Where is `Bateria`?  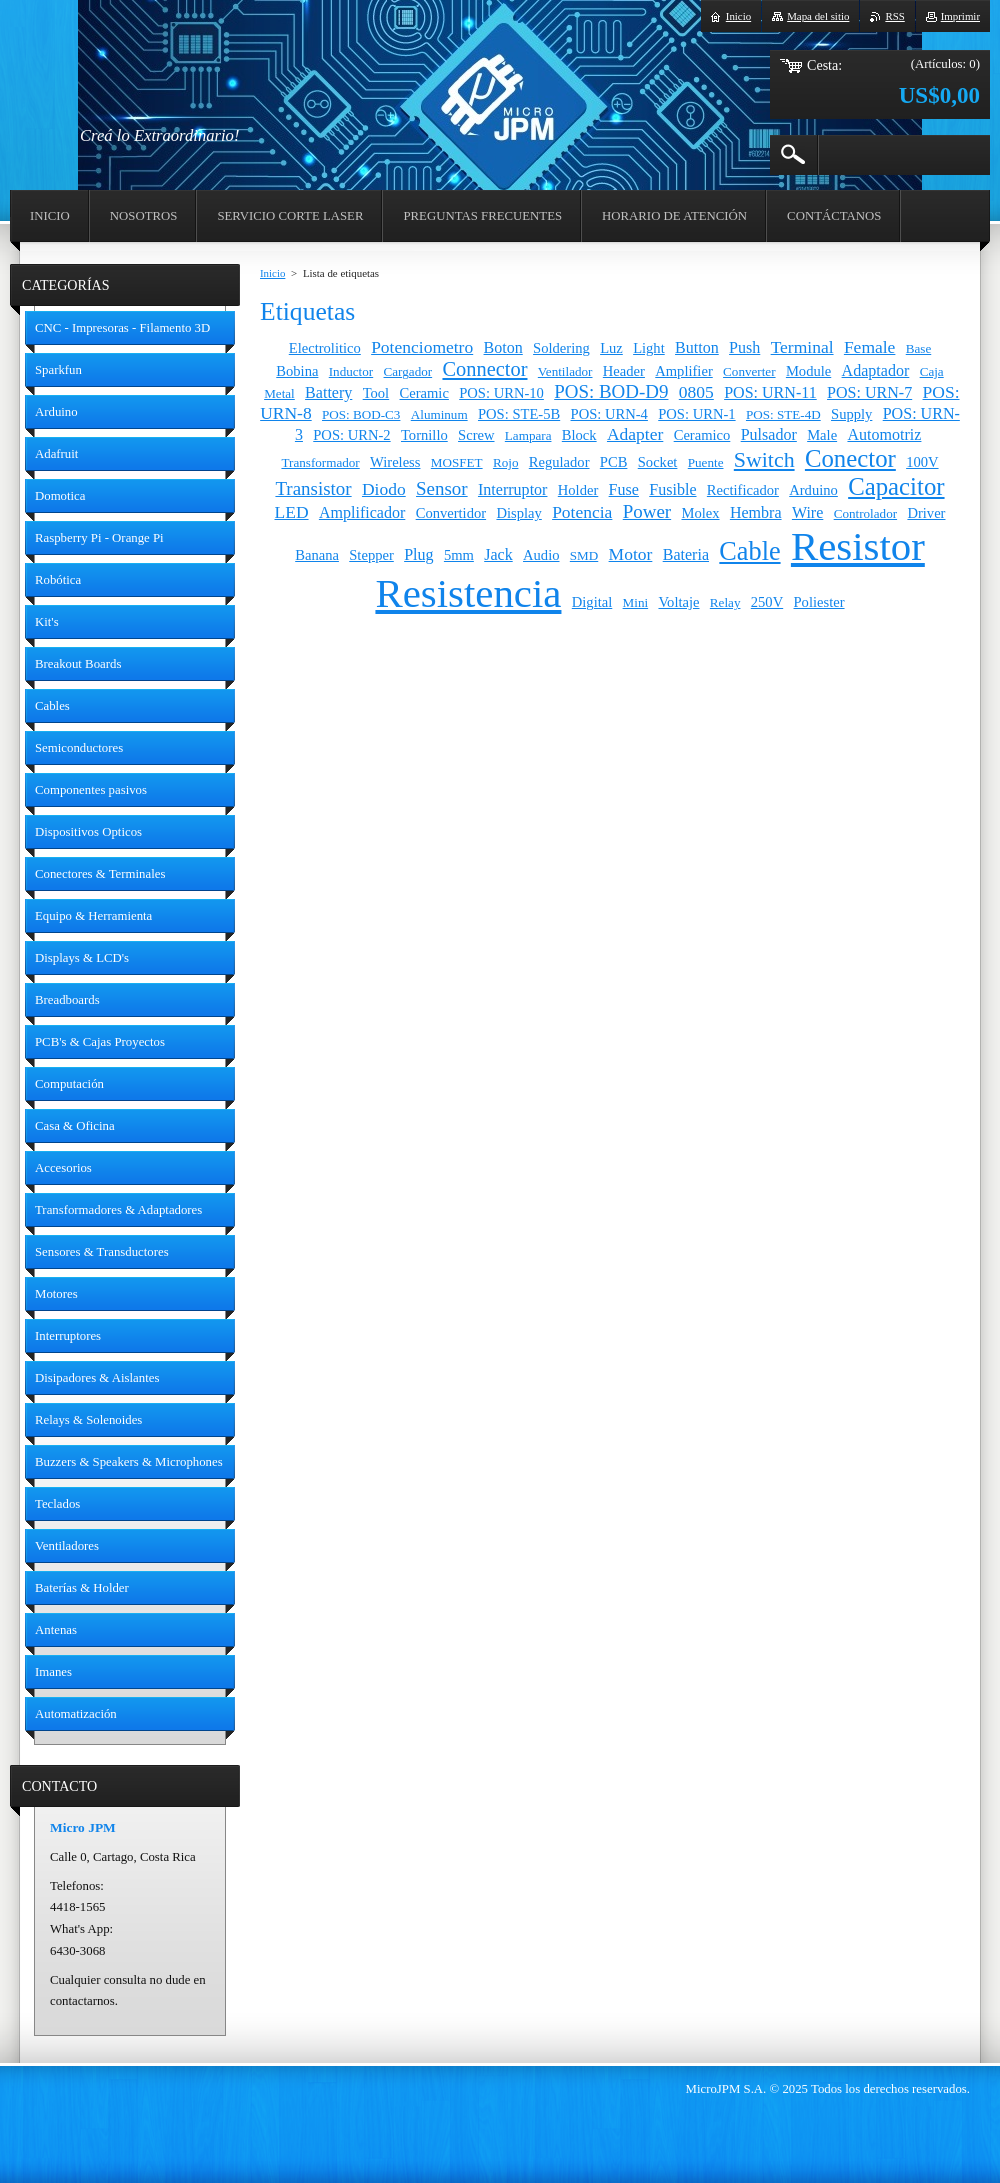
Bateria is located at coordinates (686, 554).